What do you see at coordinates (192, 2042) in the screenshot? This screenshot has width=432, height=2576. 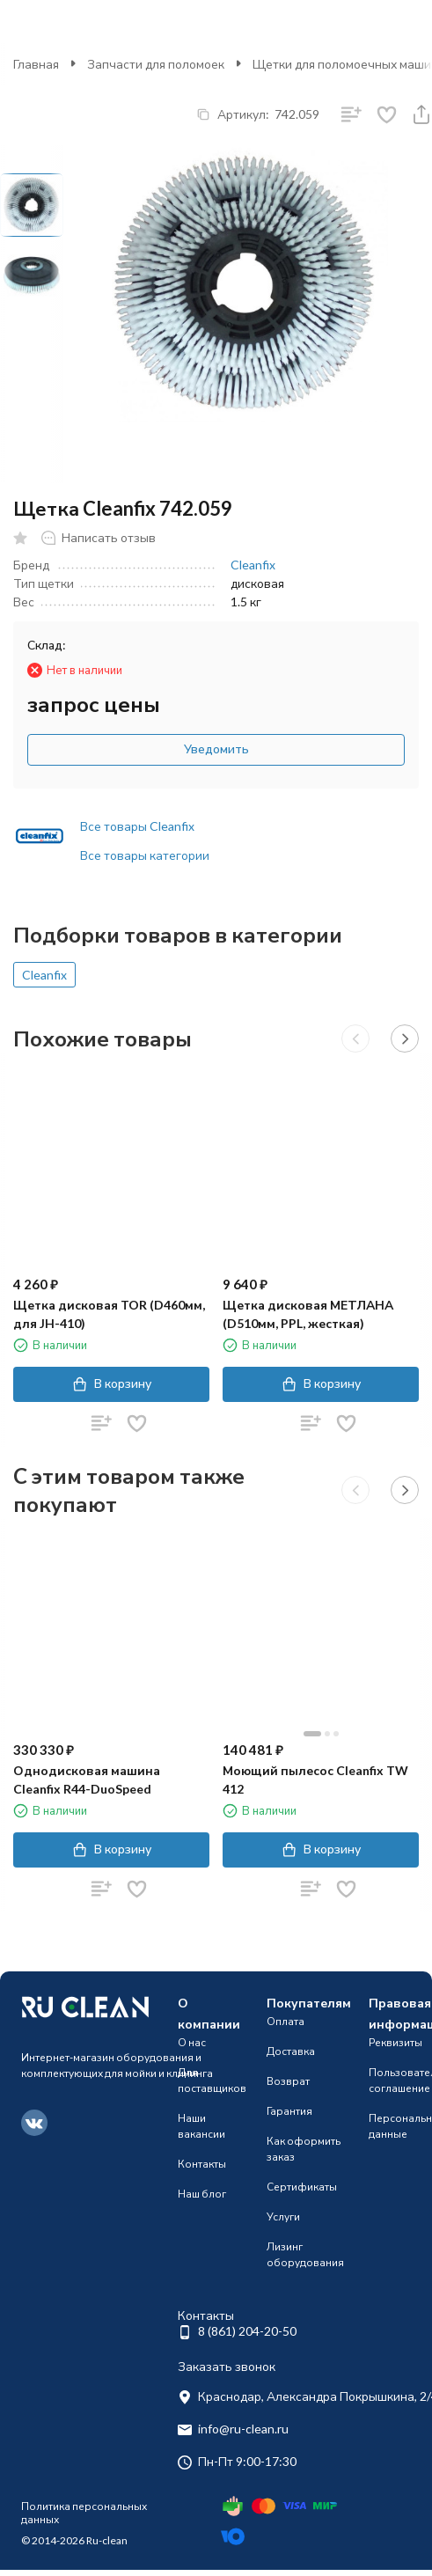 I see `О нас` at bounding box center [192, 2042].